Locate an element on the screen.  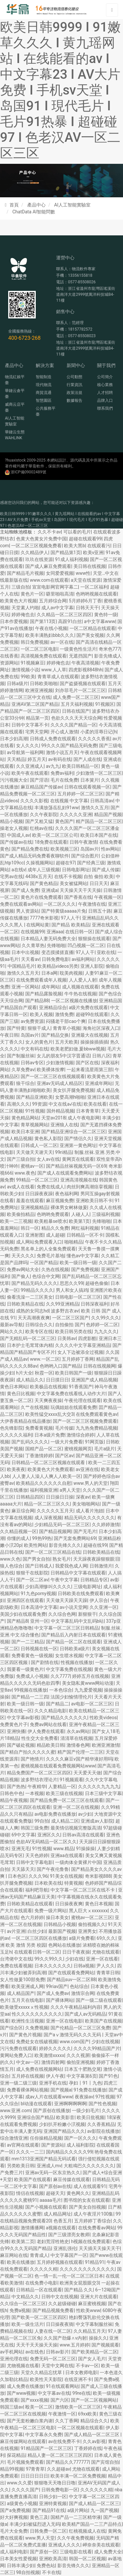
99资源 is located at coordinates (39, 1104).